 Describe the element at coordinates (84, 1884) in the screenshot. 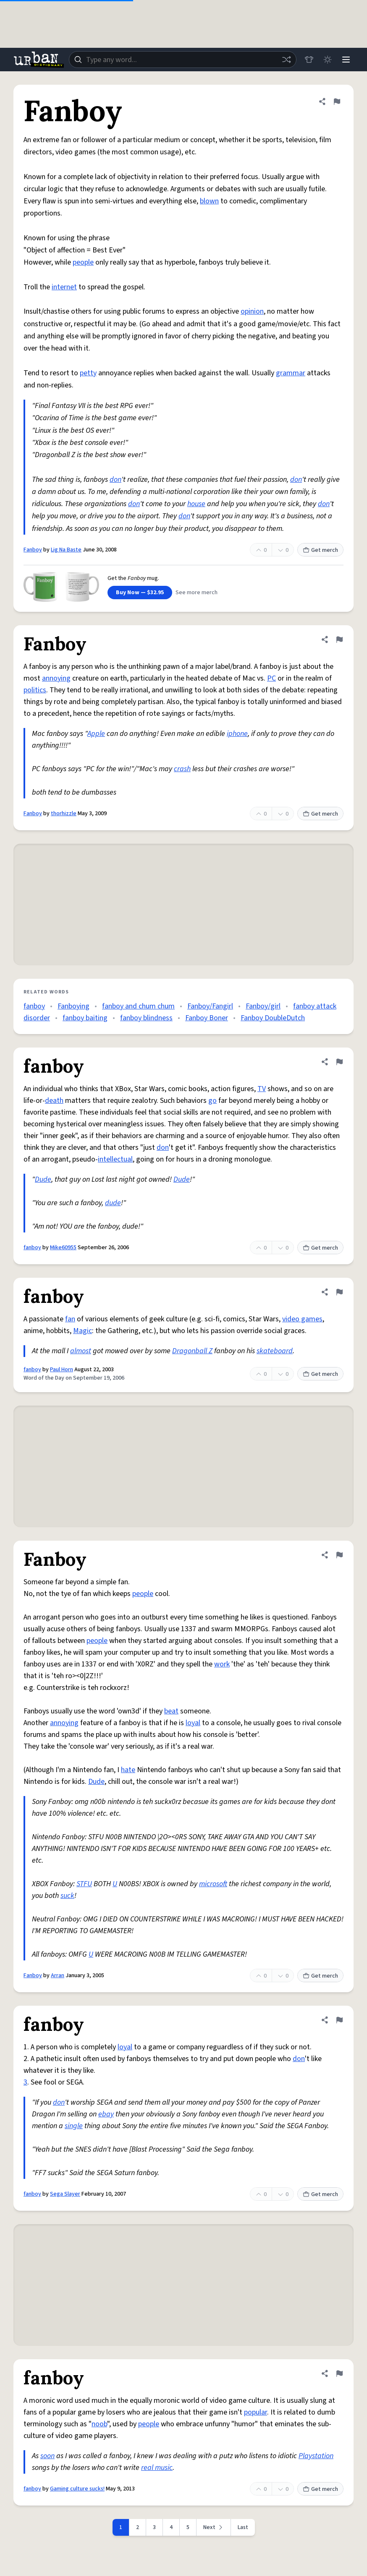

I see `STFU` at that location.